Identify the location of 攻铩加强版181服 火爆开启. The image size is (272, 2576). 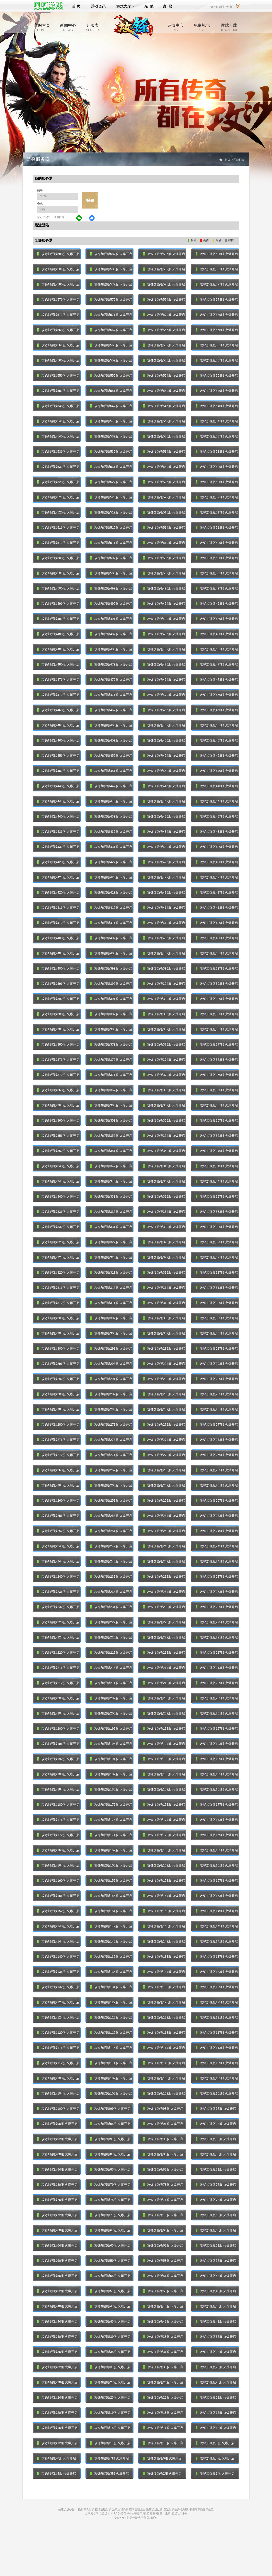
(217, 1789).